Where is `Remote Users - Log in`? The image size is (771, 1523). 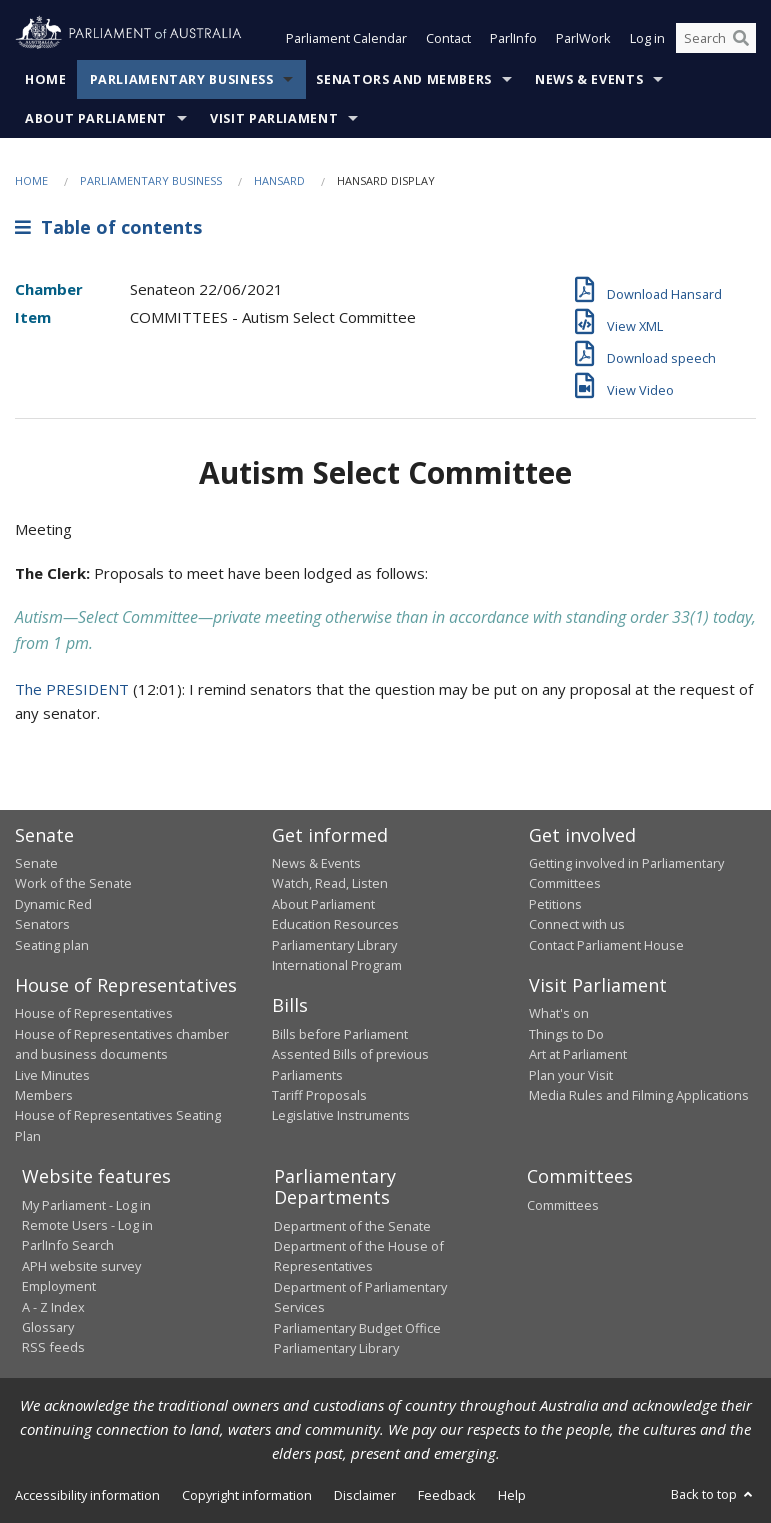 Remote Users - Log in is located at coordinates (87, 1225).